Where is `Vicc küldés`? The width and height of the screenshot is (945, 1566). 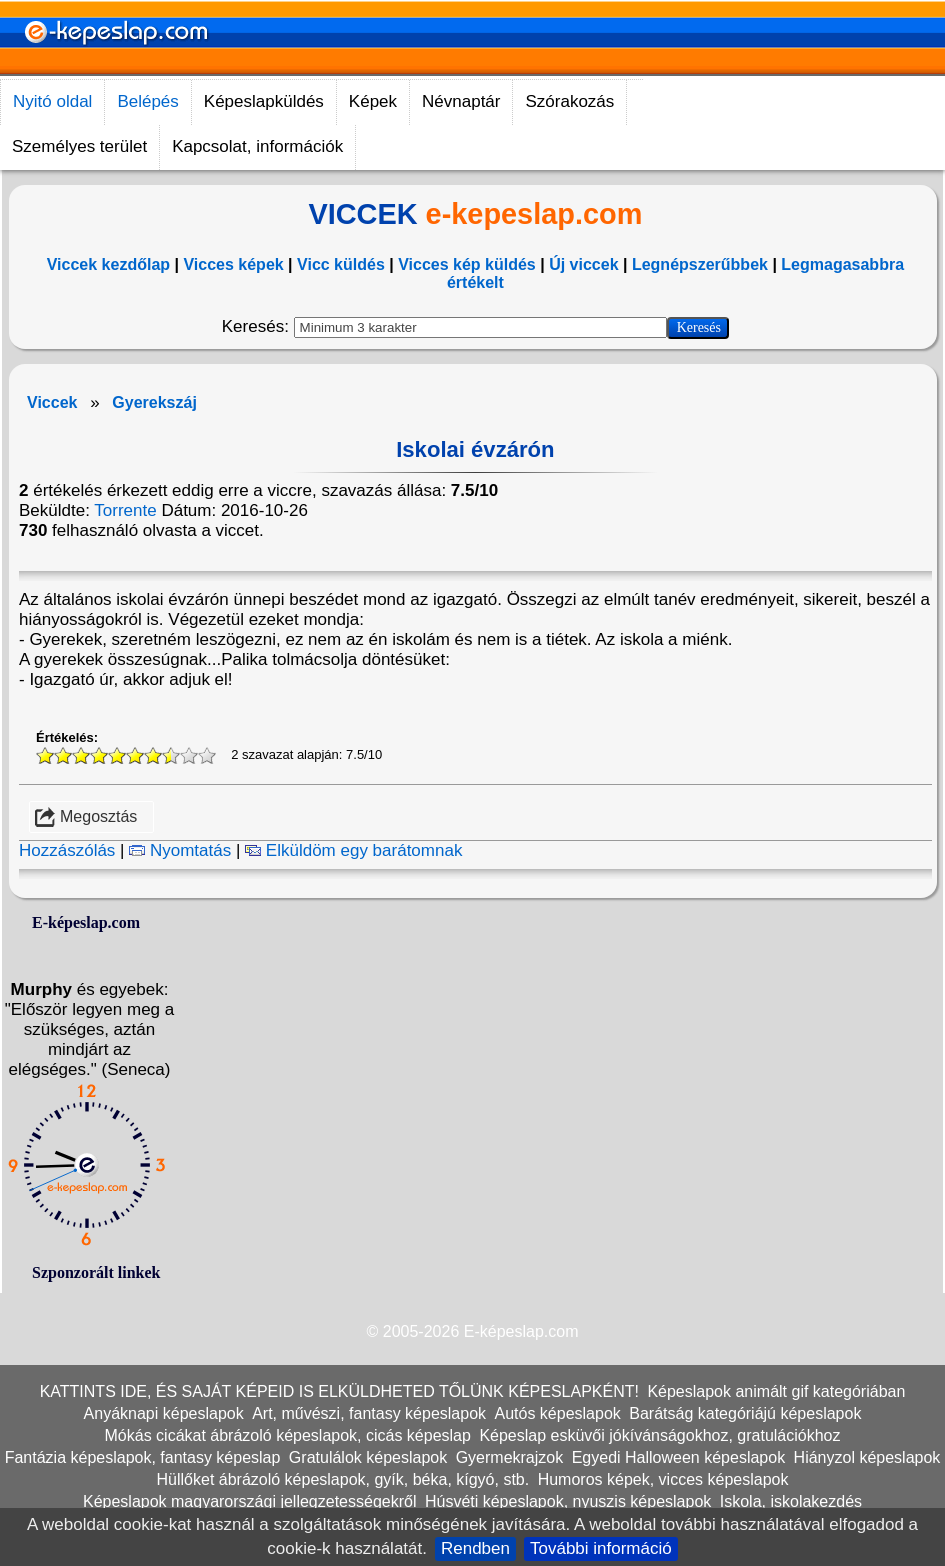
Vicc küldés is located at coordinates (341, 264).